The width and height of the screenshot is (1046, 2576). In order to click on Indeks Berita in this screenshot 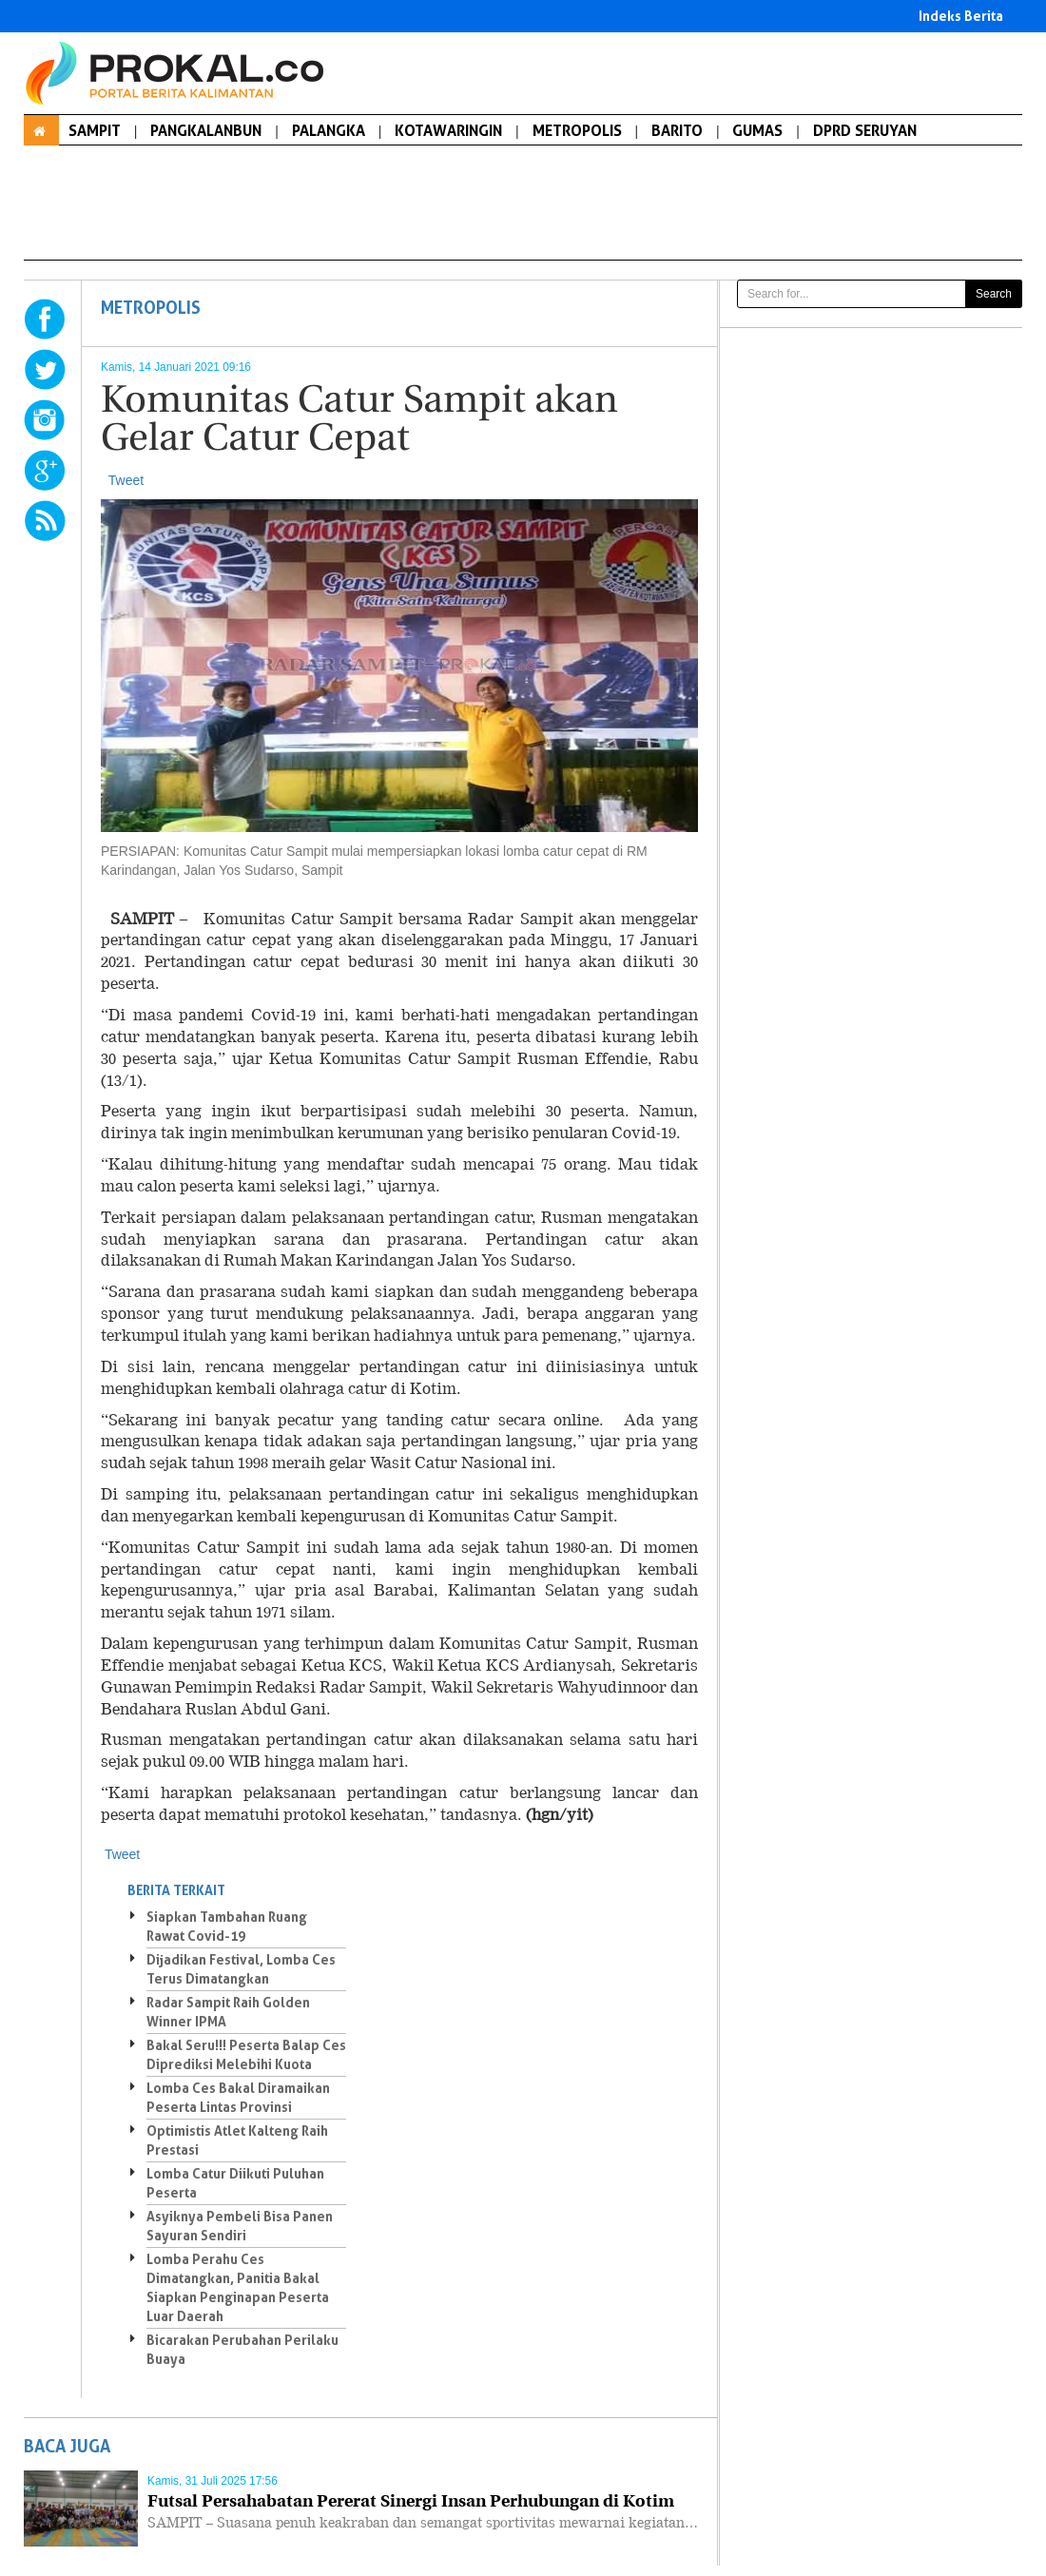, I will do `click(961, 16)`.